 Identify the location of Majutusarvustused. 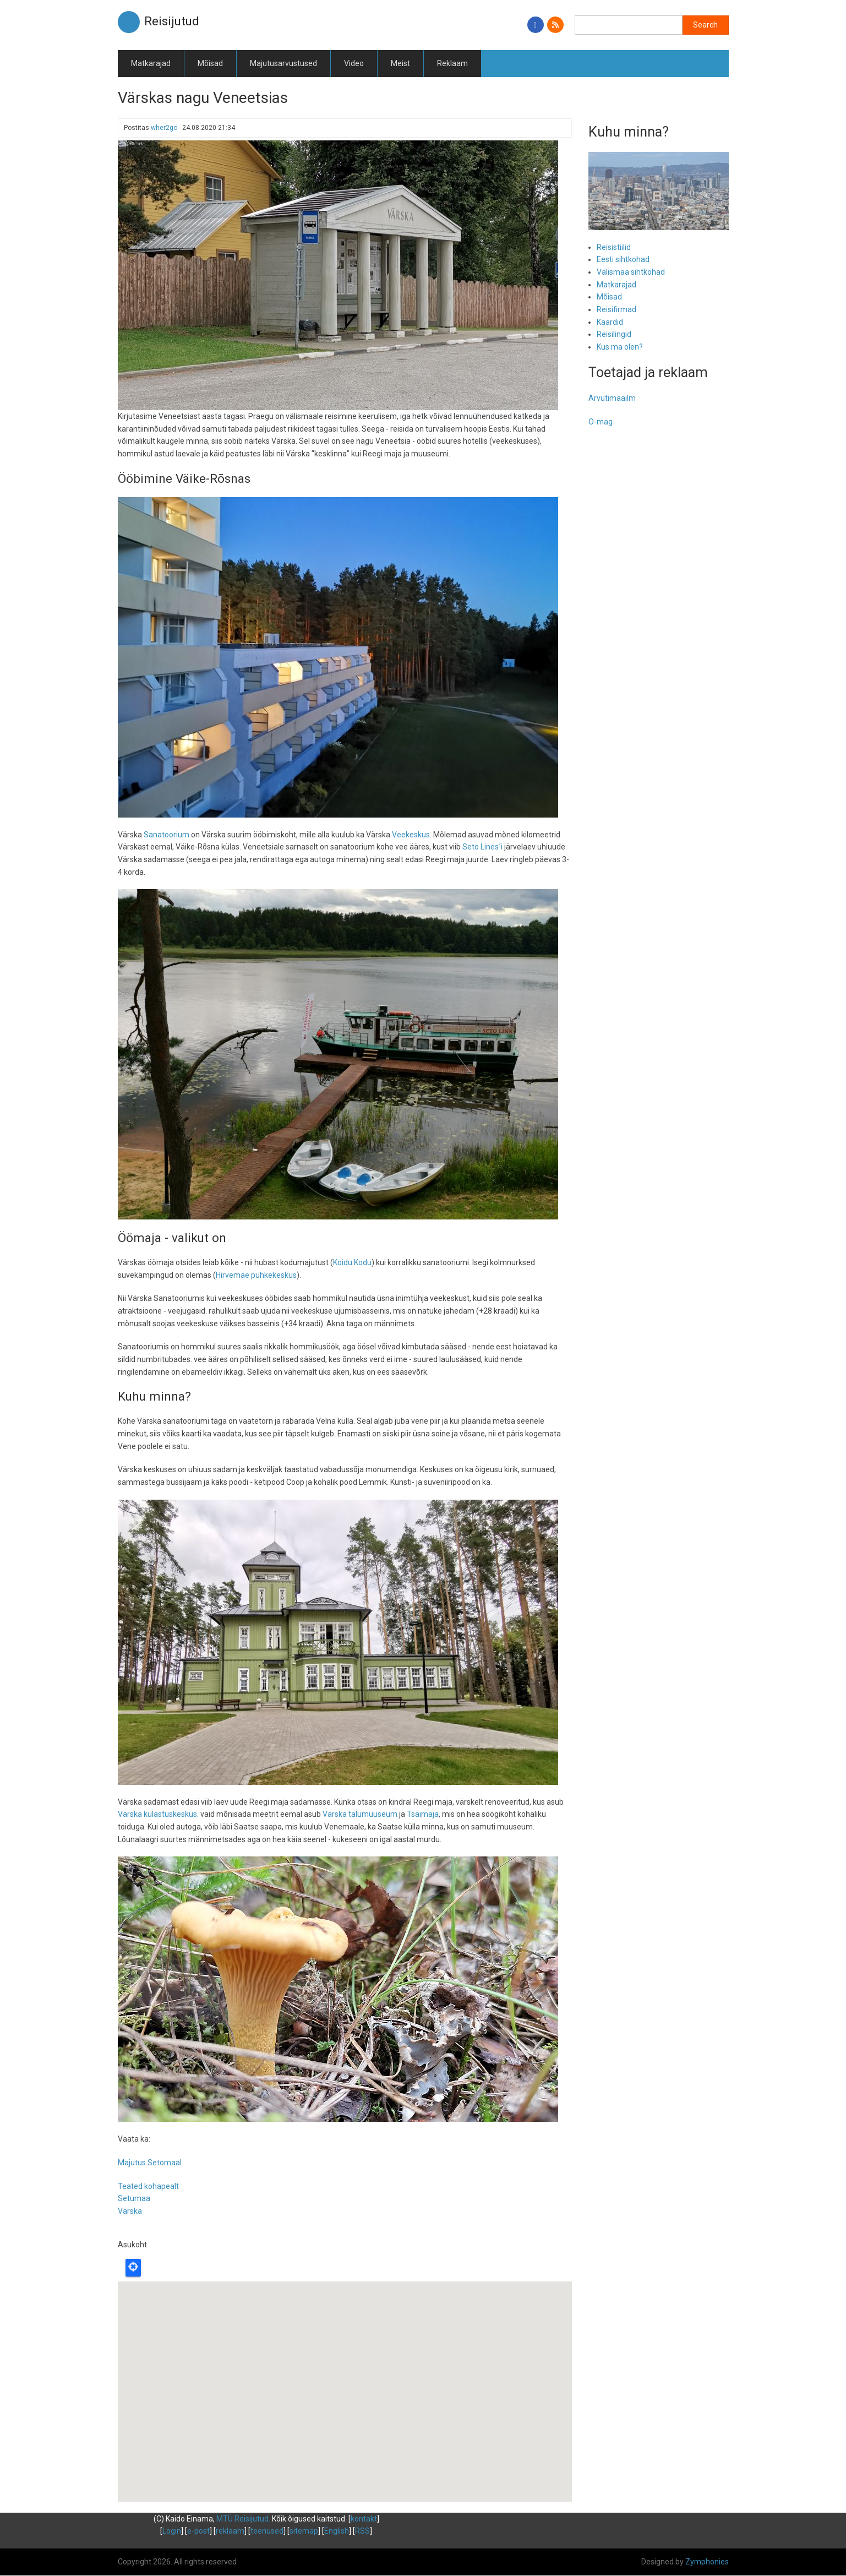
(283, 63).